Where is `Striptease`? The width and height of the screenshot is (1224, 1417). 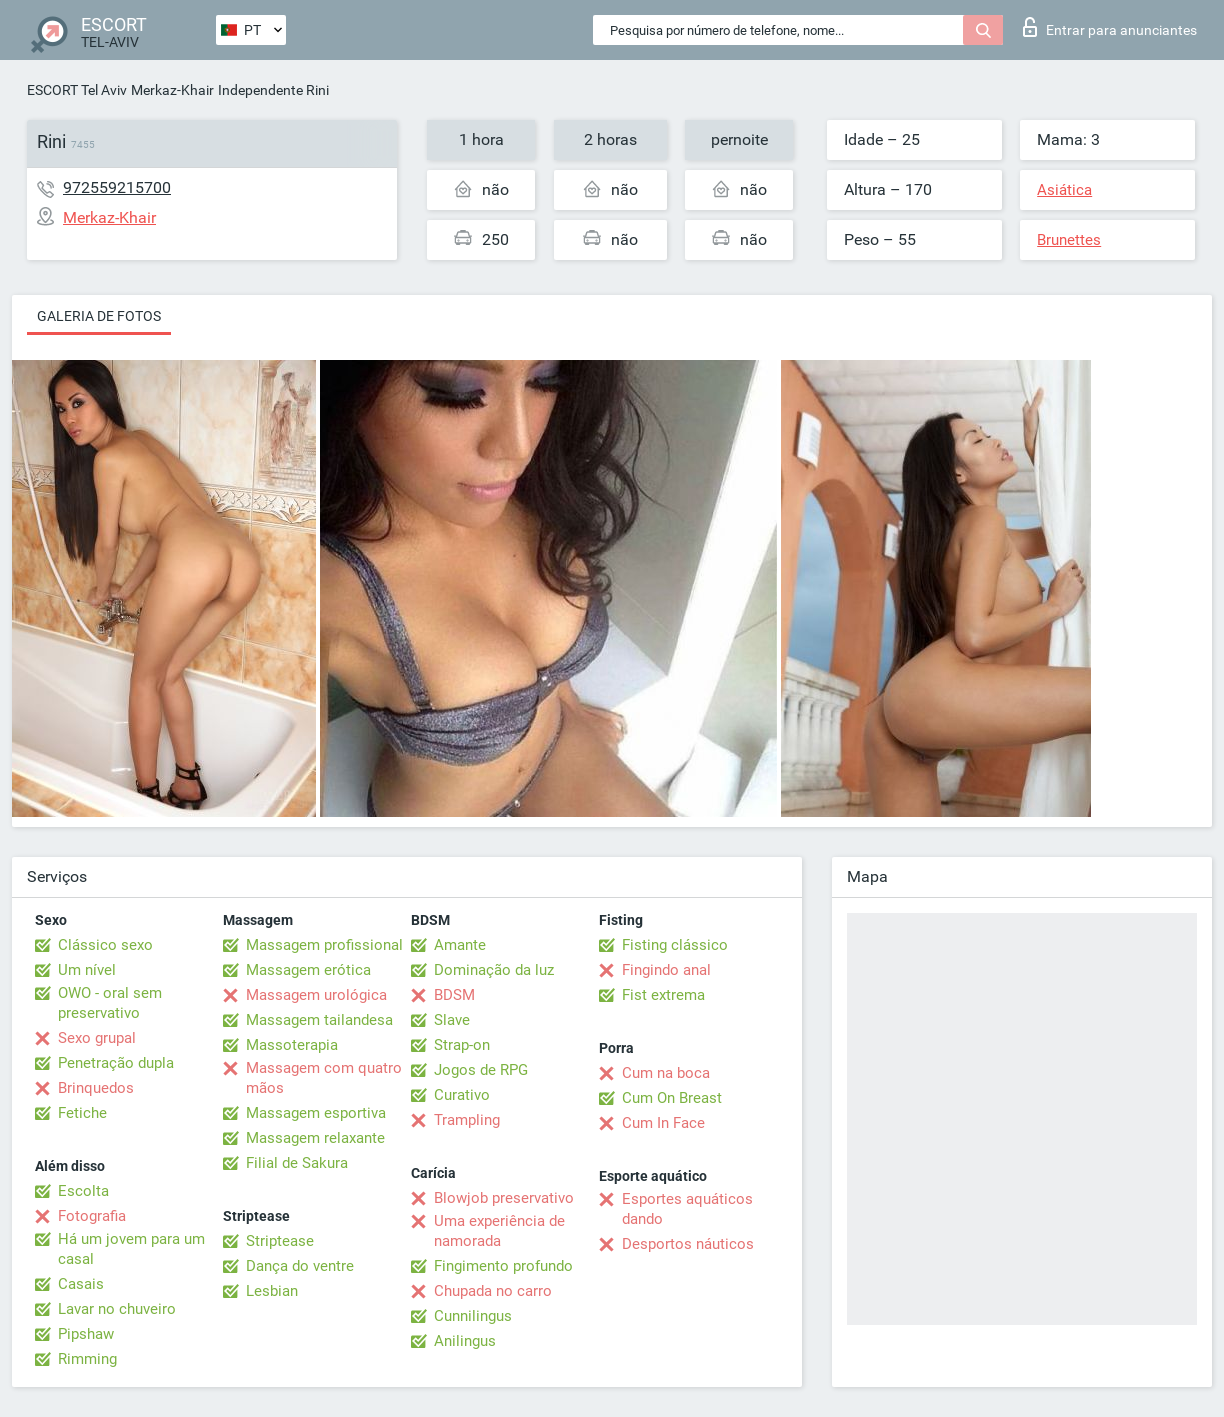
Striptease is located at coordinates (280, 1241).